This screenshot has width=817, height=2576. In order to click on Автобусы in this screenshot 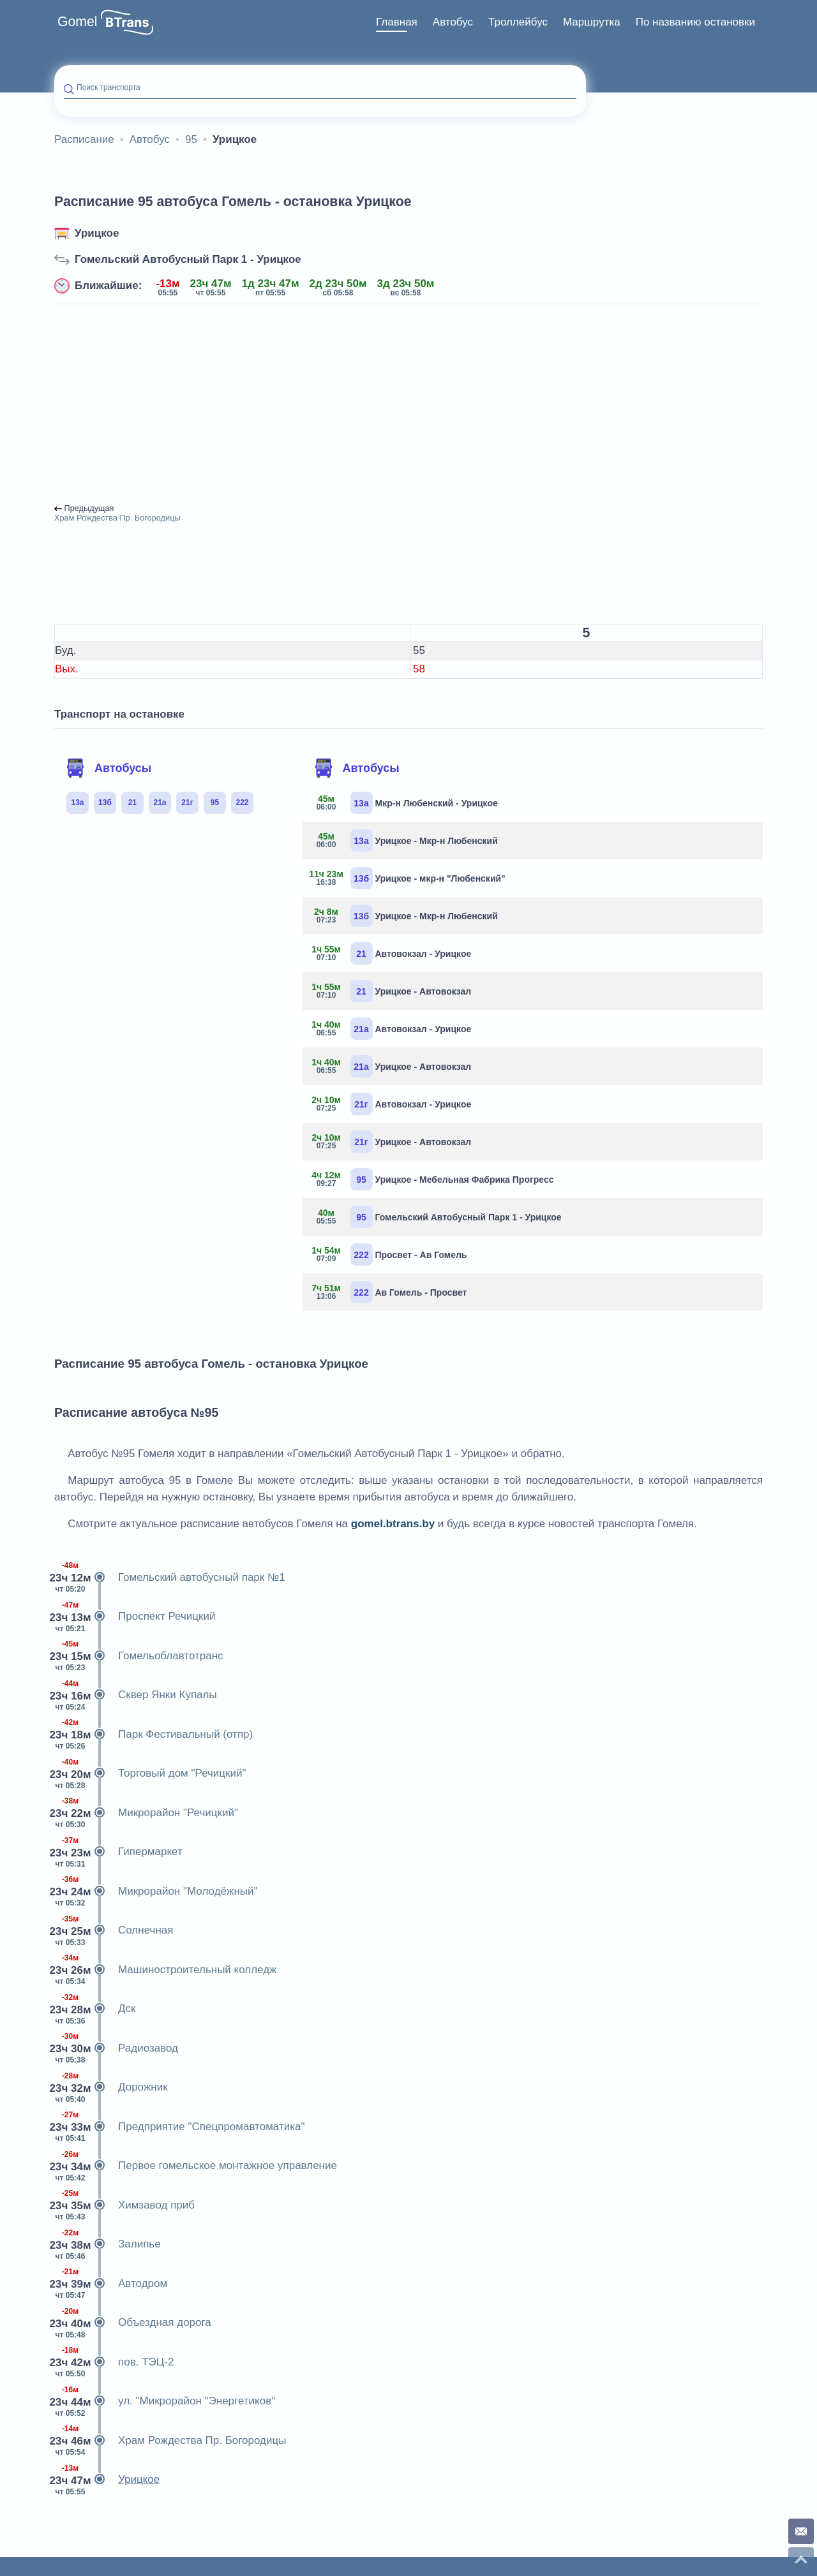, I will do `click(108, 768)`.